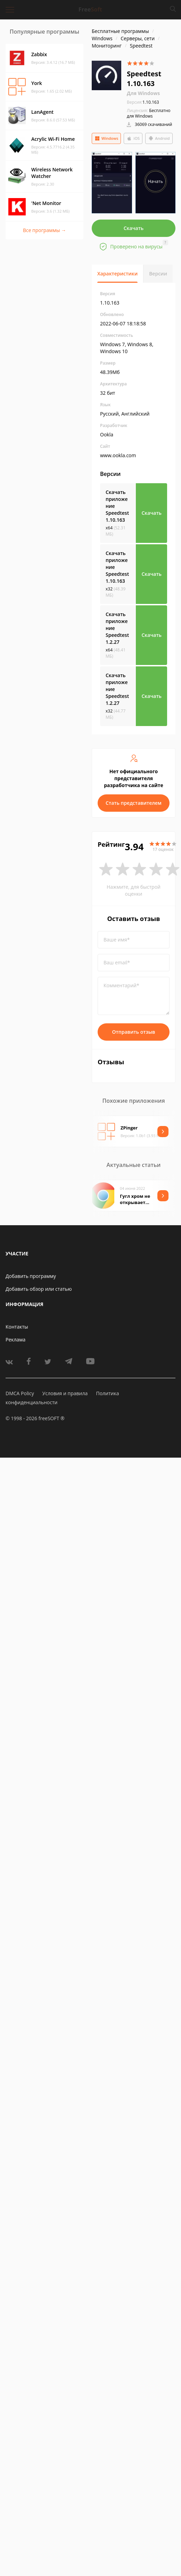  Describe the element at coordinates (20, 1393) in the screenshot. I see `DMCA Policy` at that location.